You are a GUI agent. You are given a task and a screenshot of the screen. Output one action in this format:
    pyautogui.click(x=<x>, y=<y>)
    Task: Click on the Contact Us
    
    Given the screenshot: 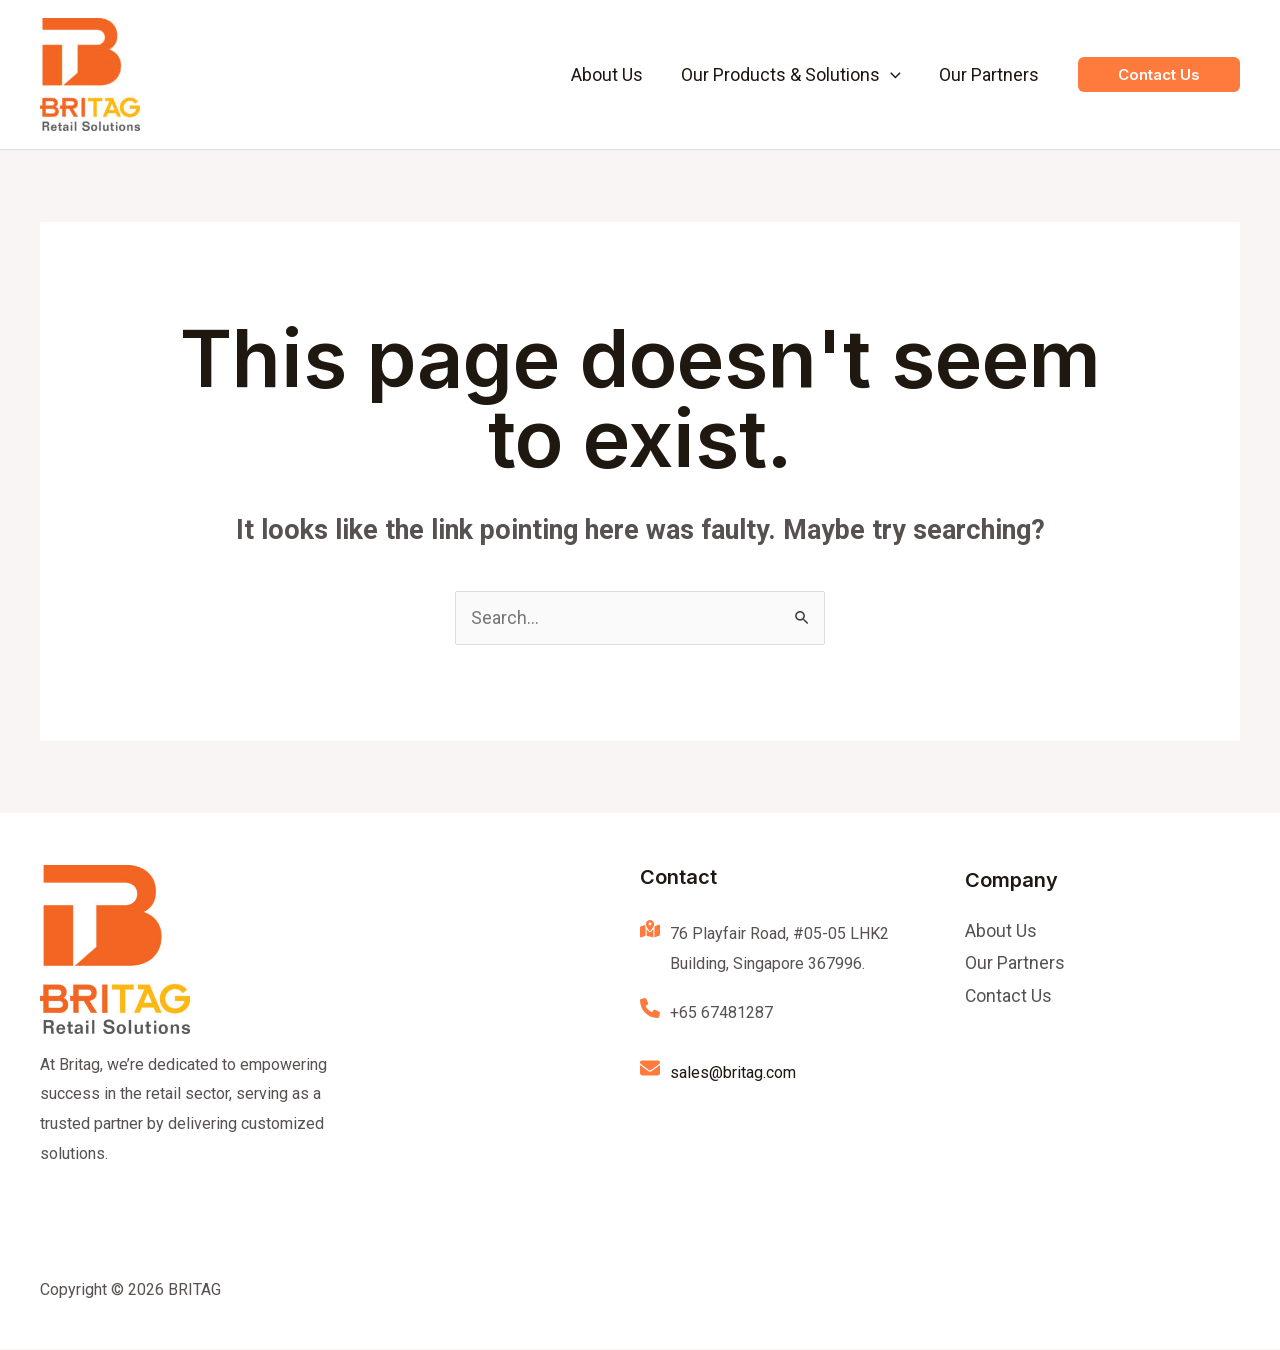 What is the action you would take?
    pyautogui.click(x=1009, y=998)
    